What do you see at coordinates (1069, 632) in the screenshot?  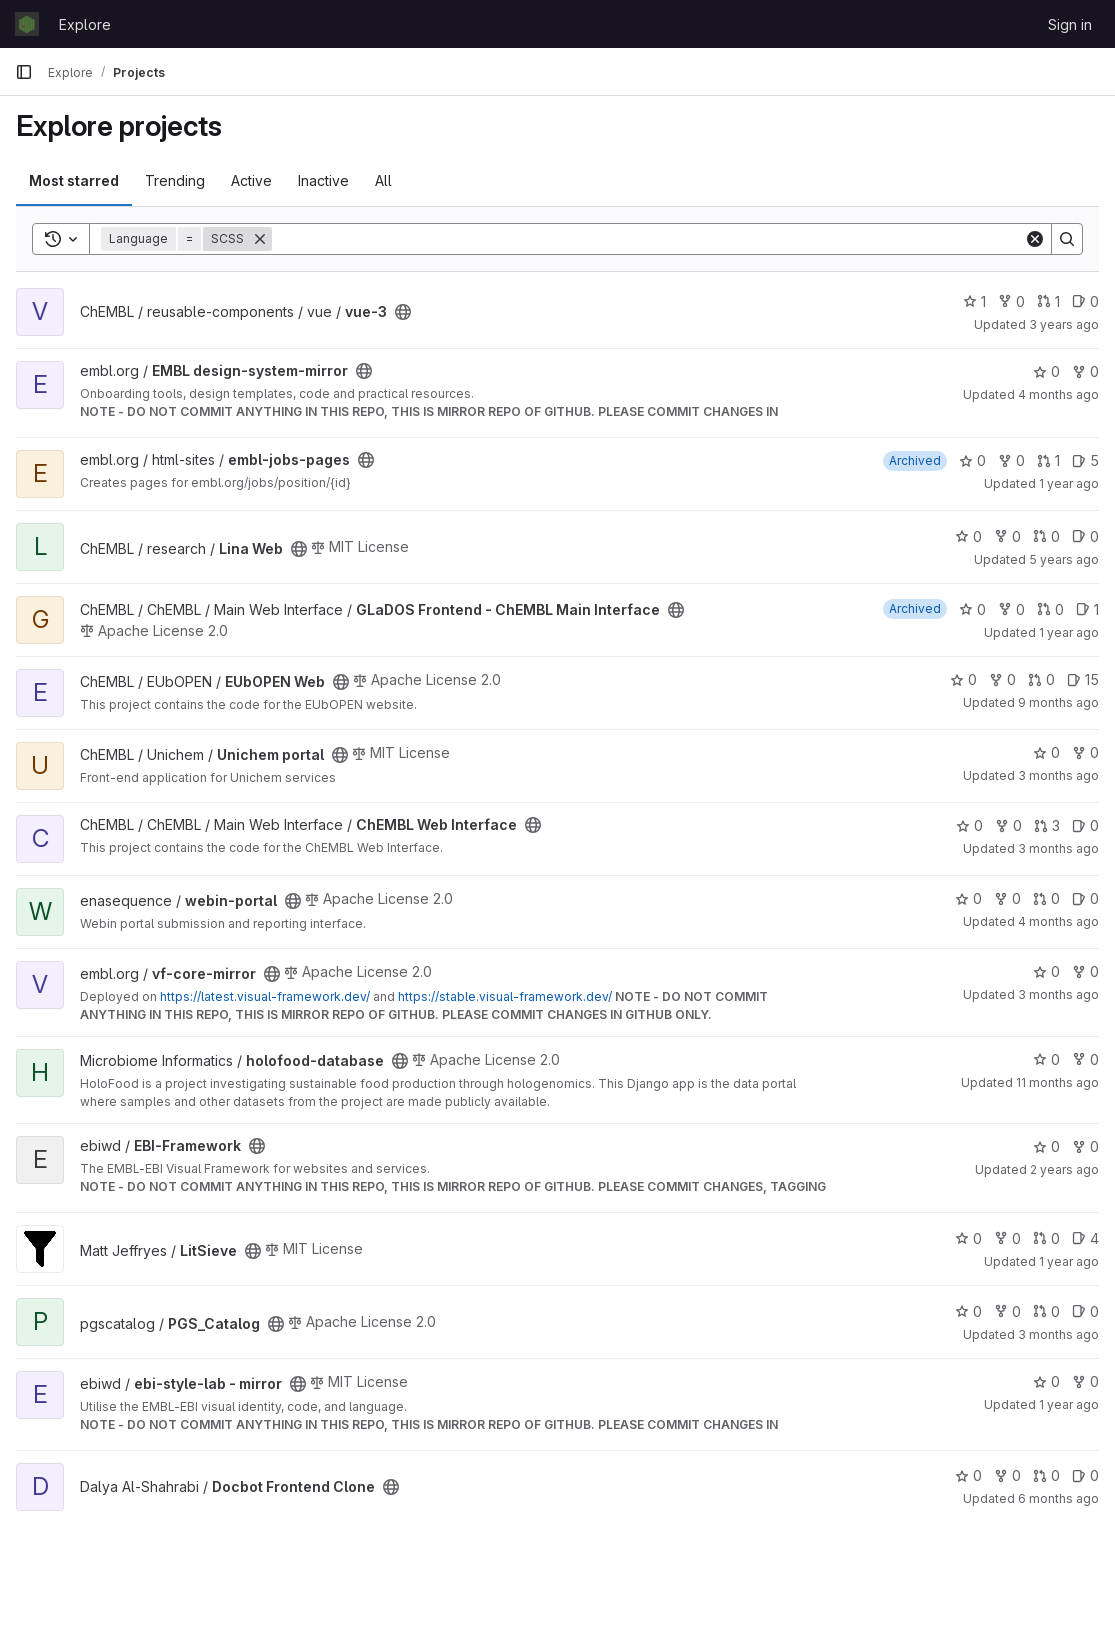 I see `1 year ago [Jul 18, 2025 12:00am]` at bounding box center [1069, 632].